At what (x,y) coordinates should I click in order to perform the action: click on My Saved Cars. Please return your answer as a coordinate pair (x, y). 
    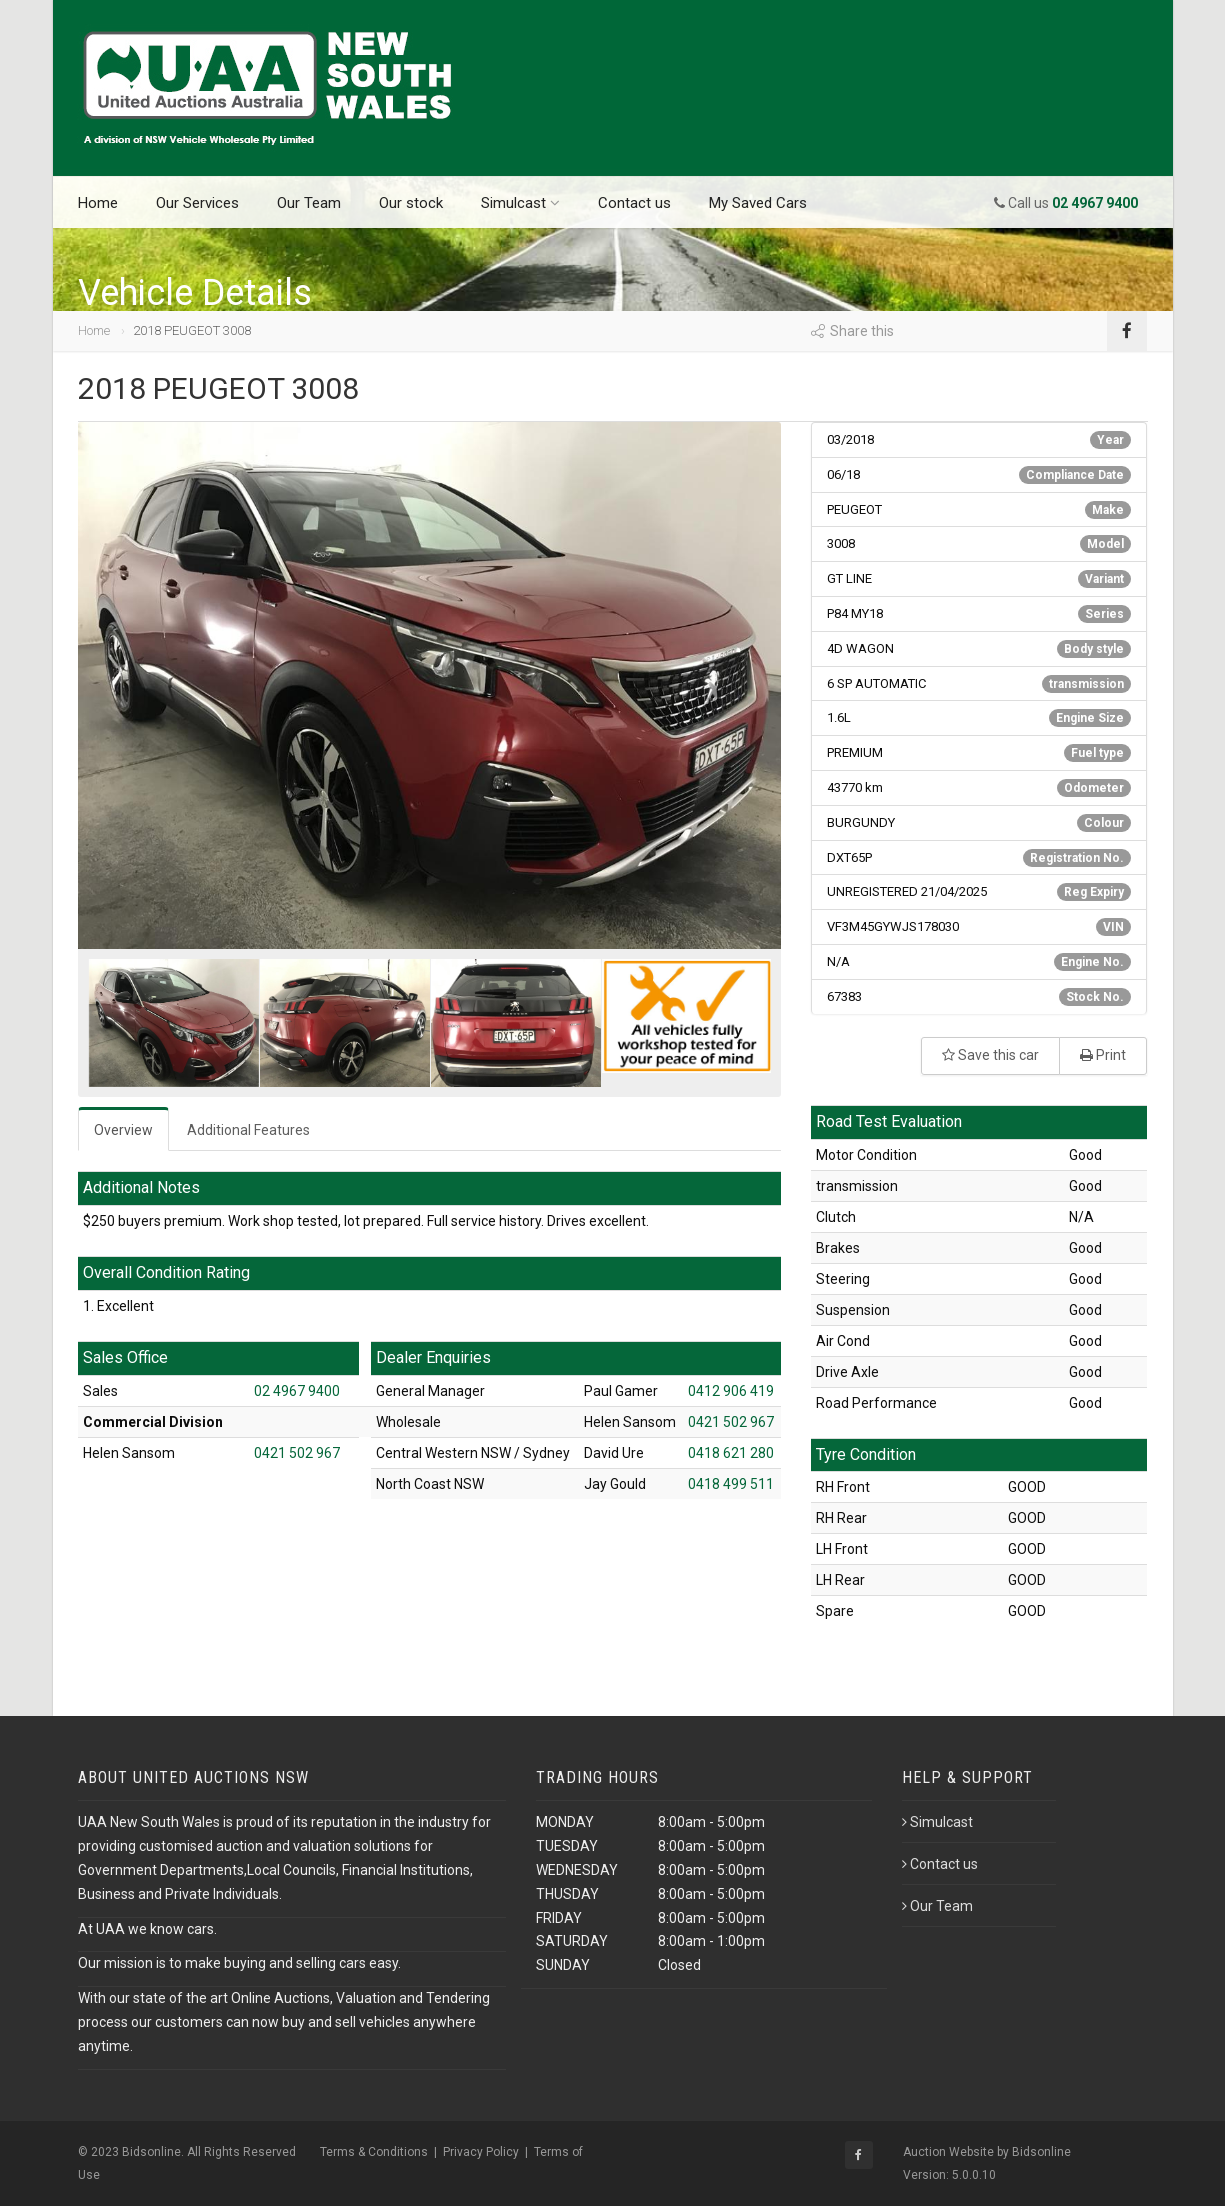
    Looking at the image, I should click on (758, 203).